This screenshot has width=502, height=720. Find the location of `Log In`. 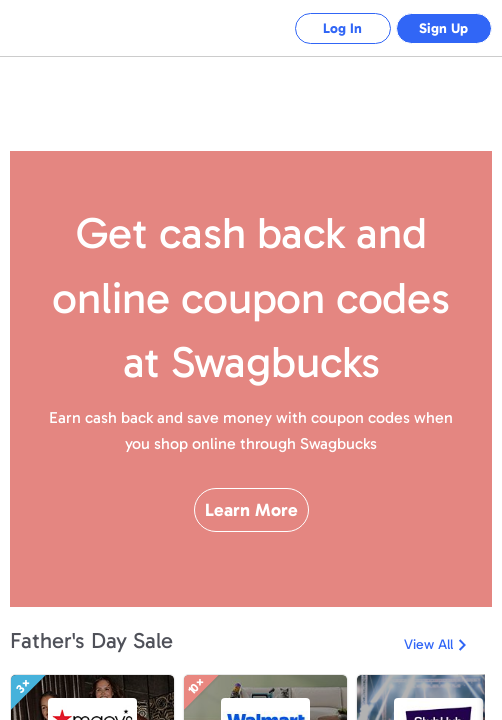

Log In is located at coordinates (337, 28).